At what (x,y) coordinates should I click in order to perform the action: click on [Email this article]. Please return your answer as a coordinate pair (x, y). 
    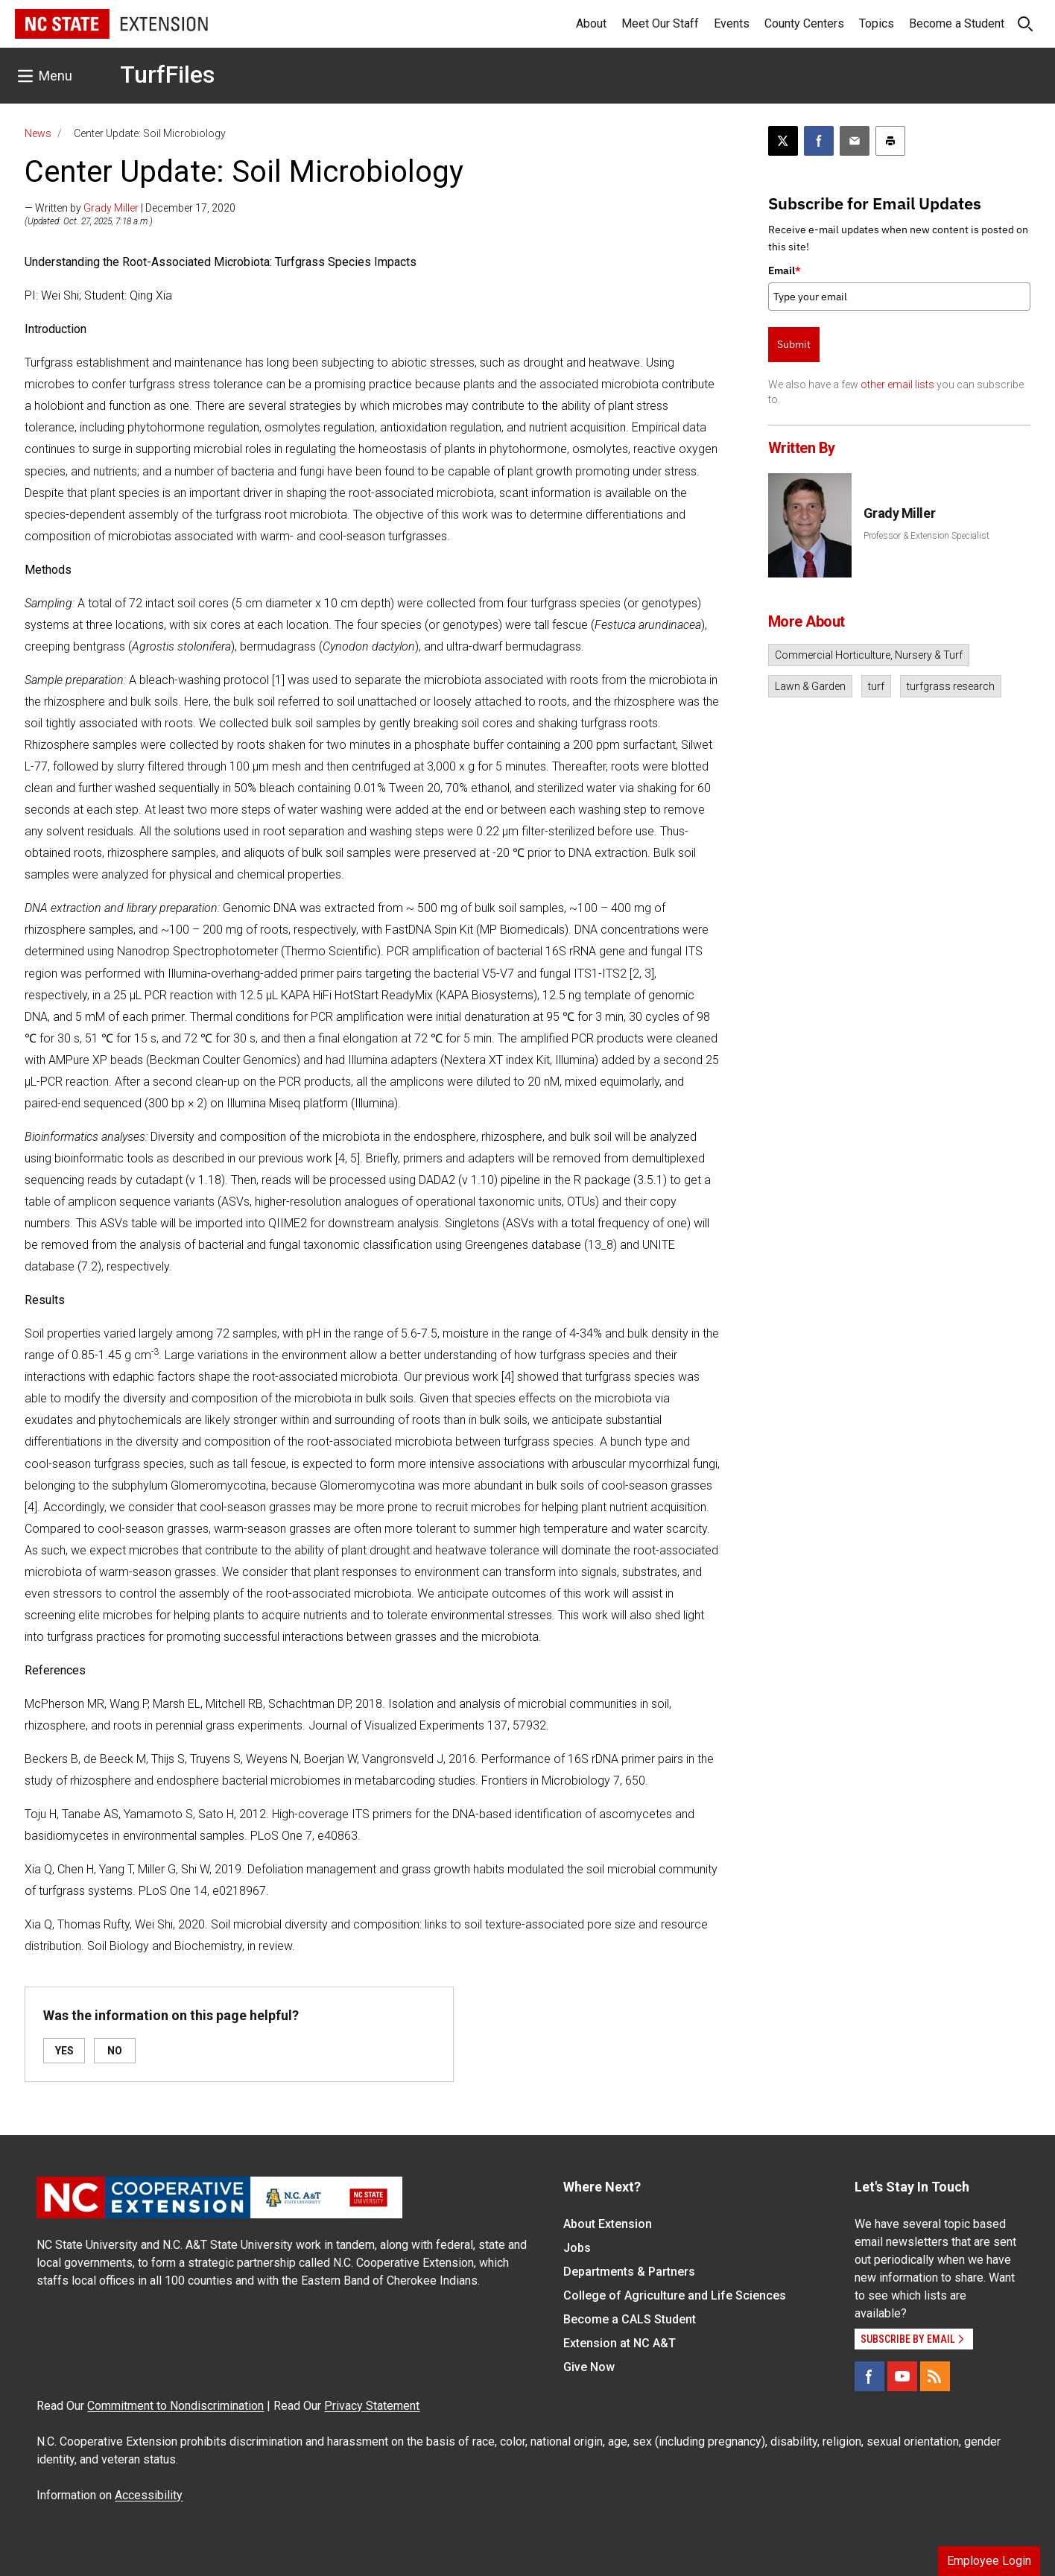
    Looking at the image, I should click on (854, 141).